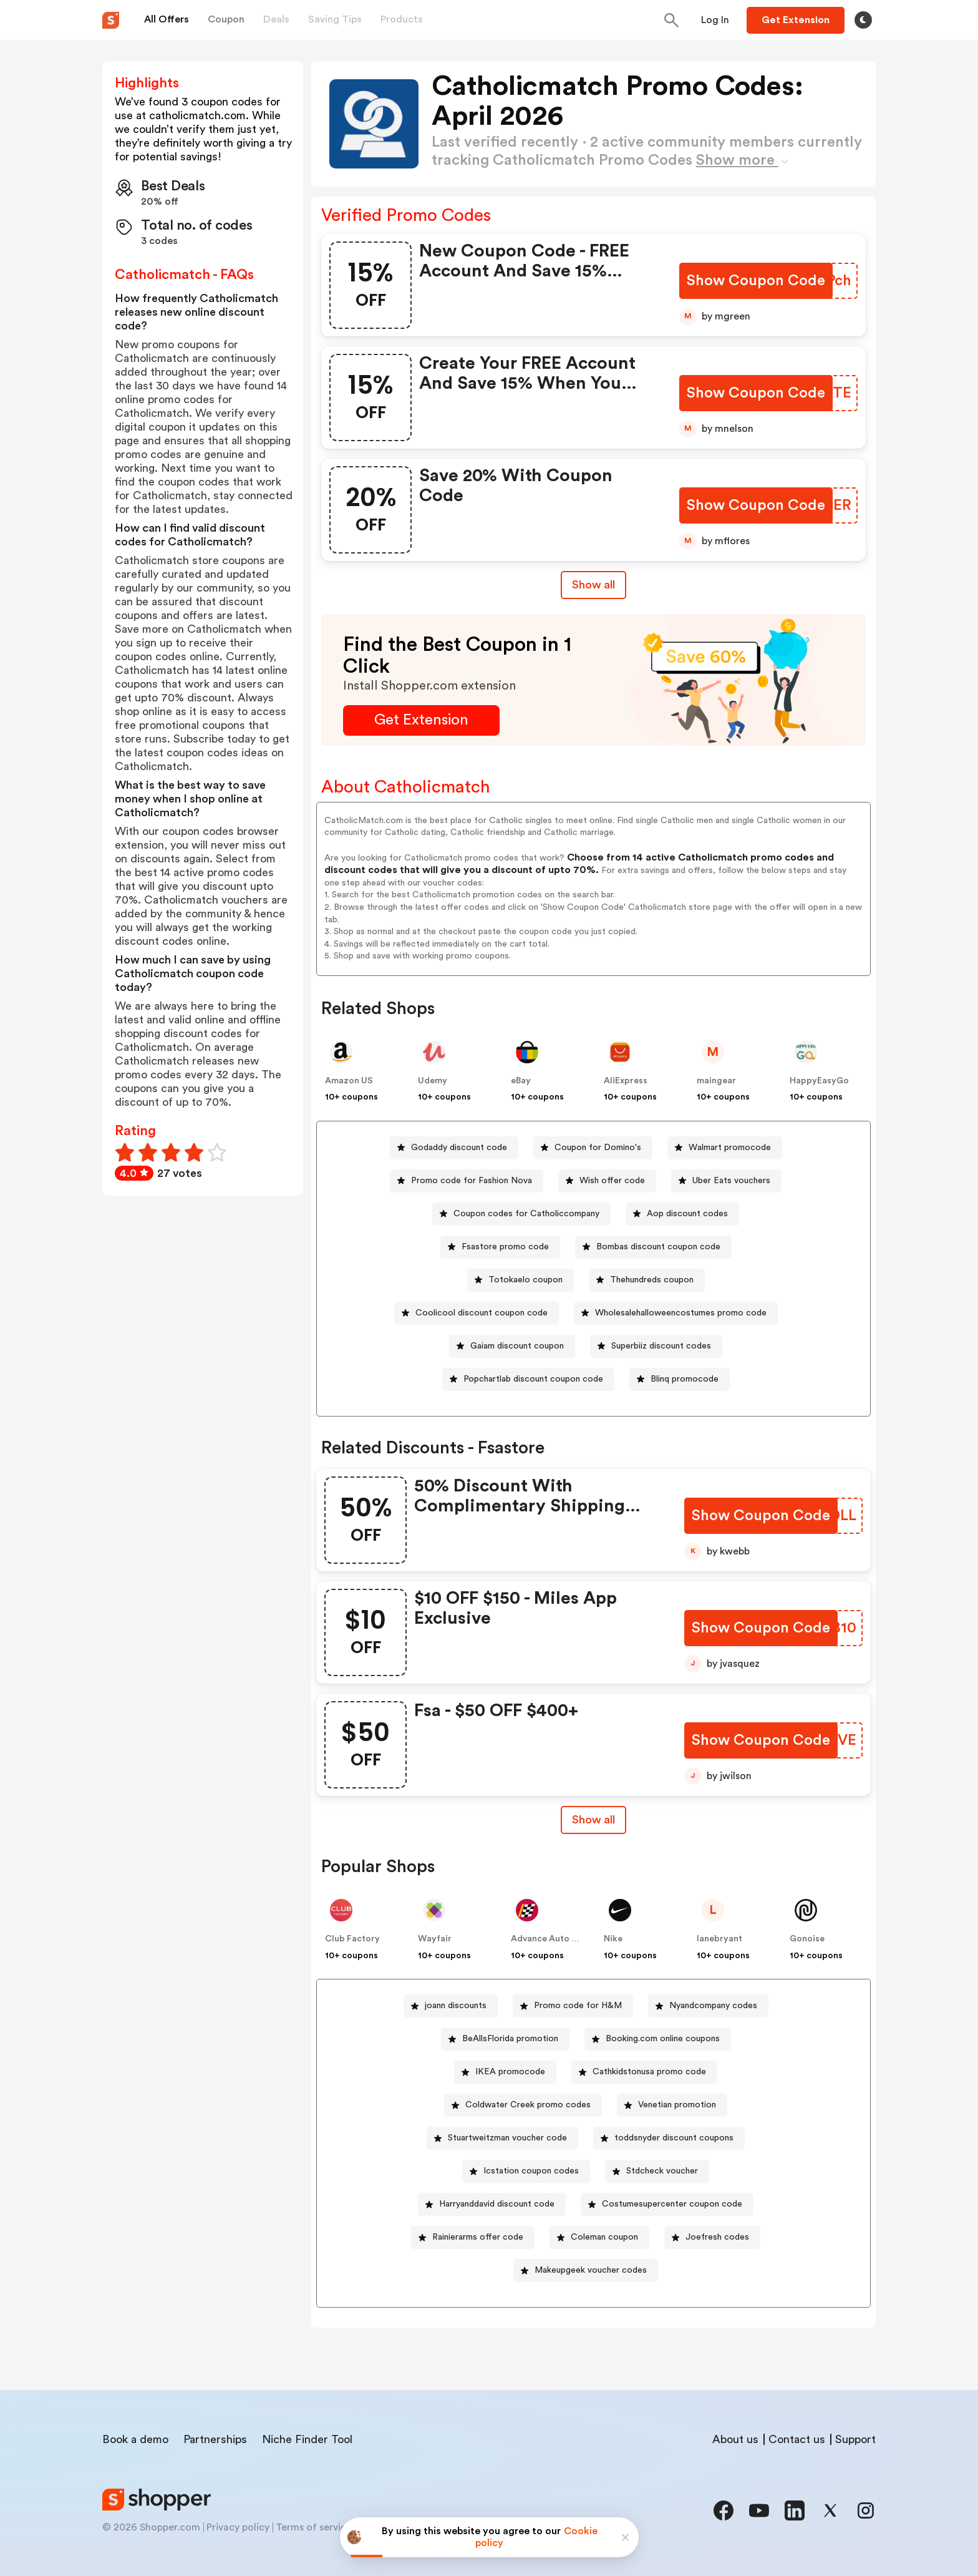 This screenshot has width=978, height=2576. Describe the element at coordinates (719, 1938) in the screenshot. I see `lanebryant` at that location.